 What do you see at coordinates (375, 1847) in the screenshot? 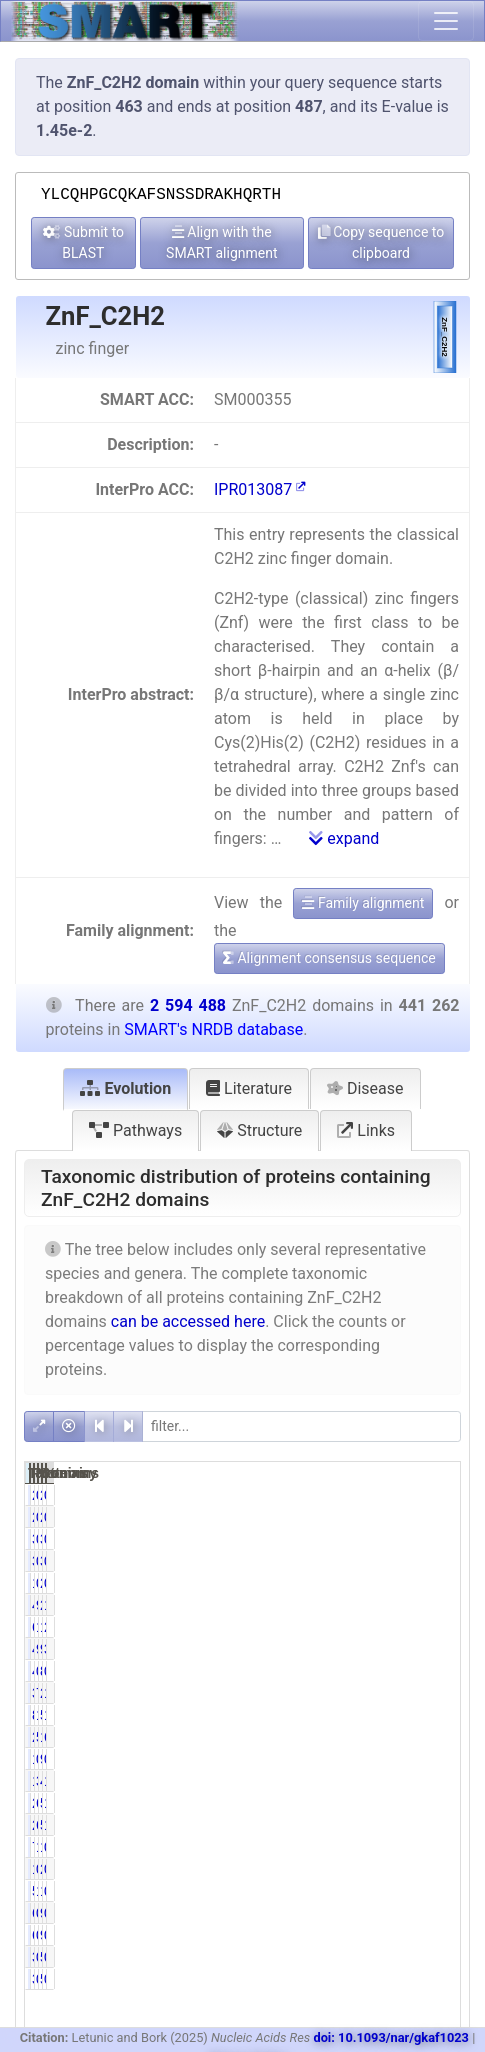
I see `1.73` at bounding box center [375, 1847].